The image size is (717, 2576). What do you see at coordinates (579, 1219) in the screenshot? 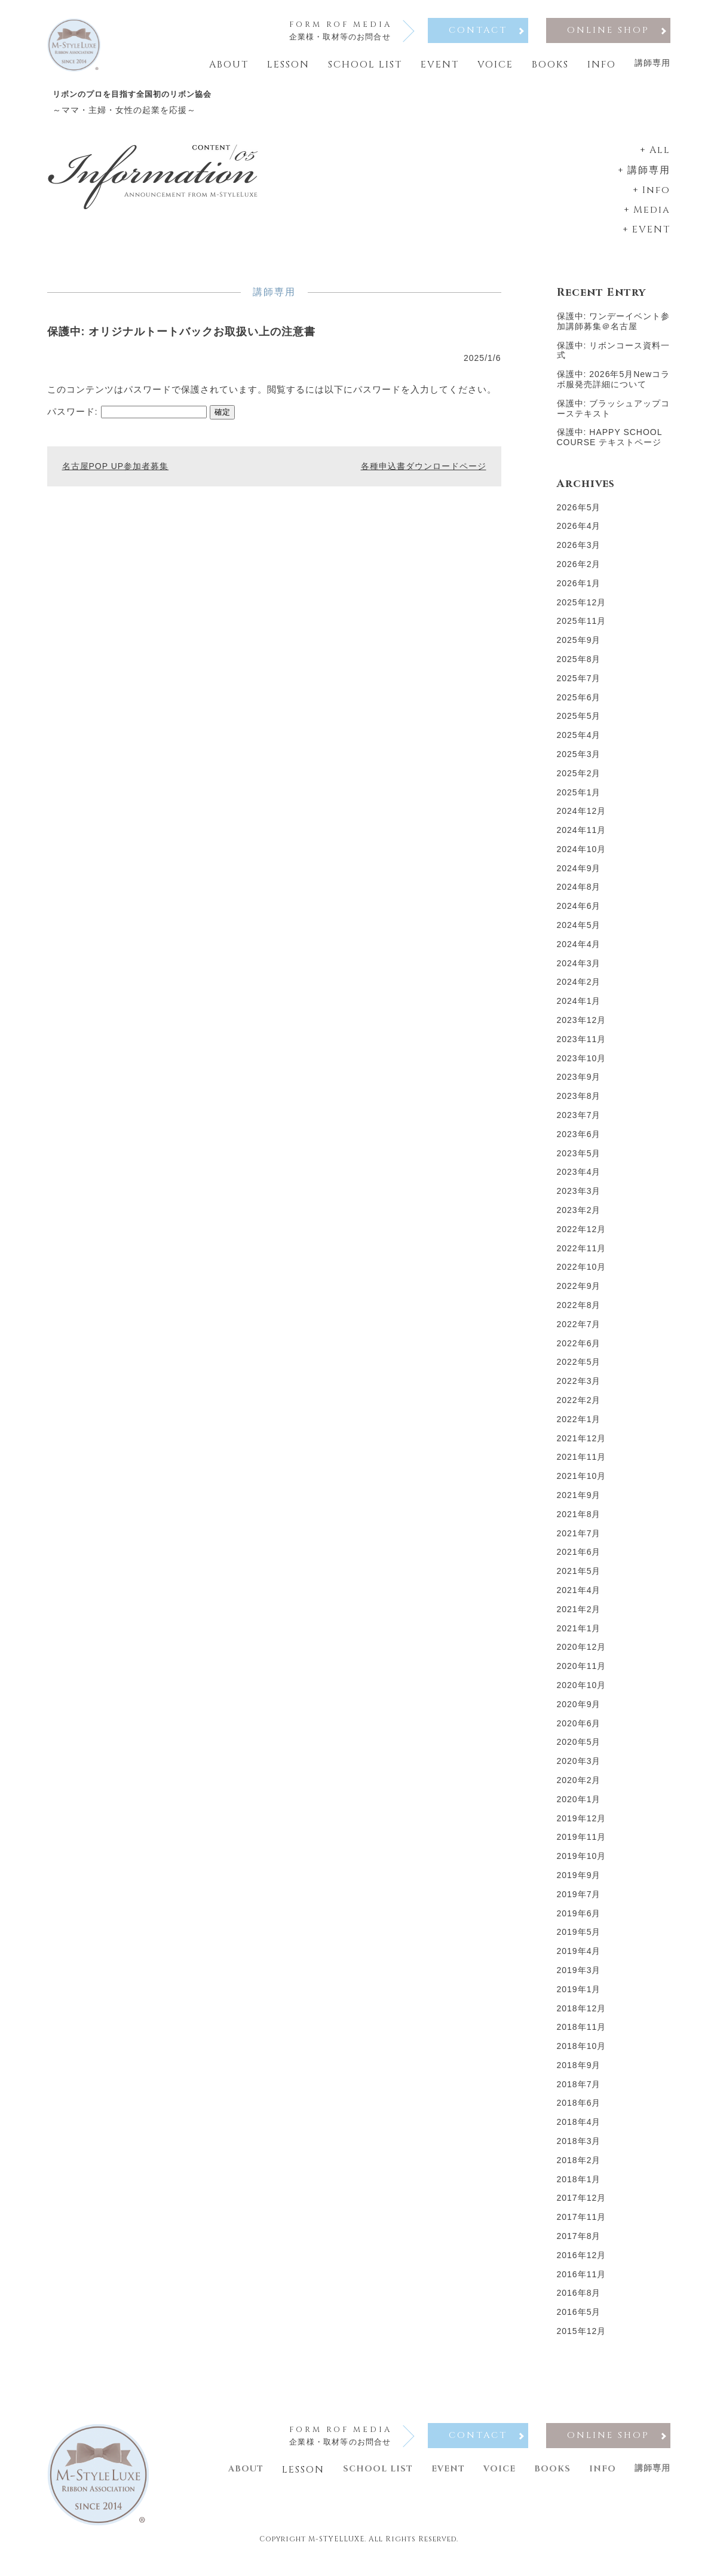
I see `2023年2月` at bounding box center [579, 1219].